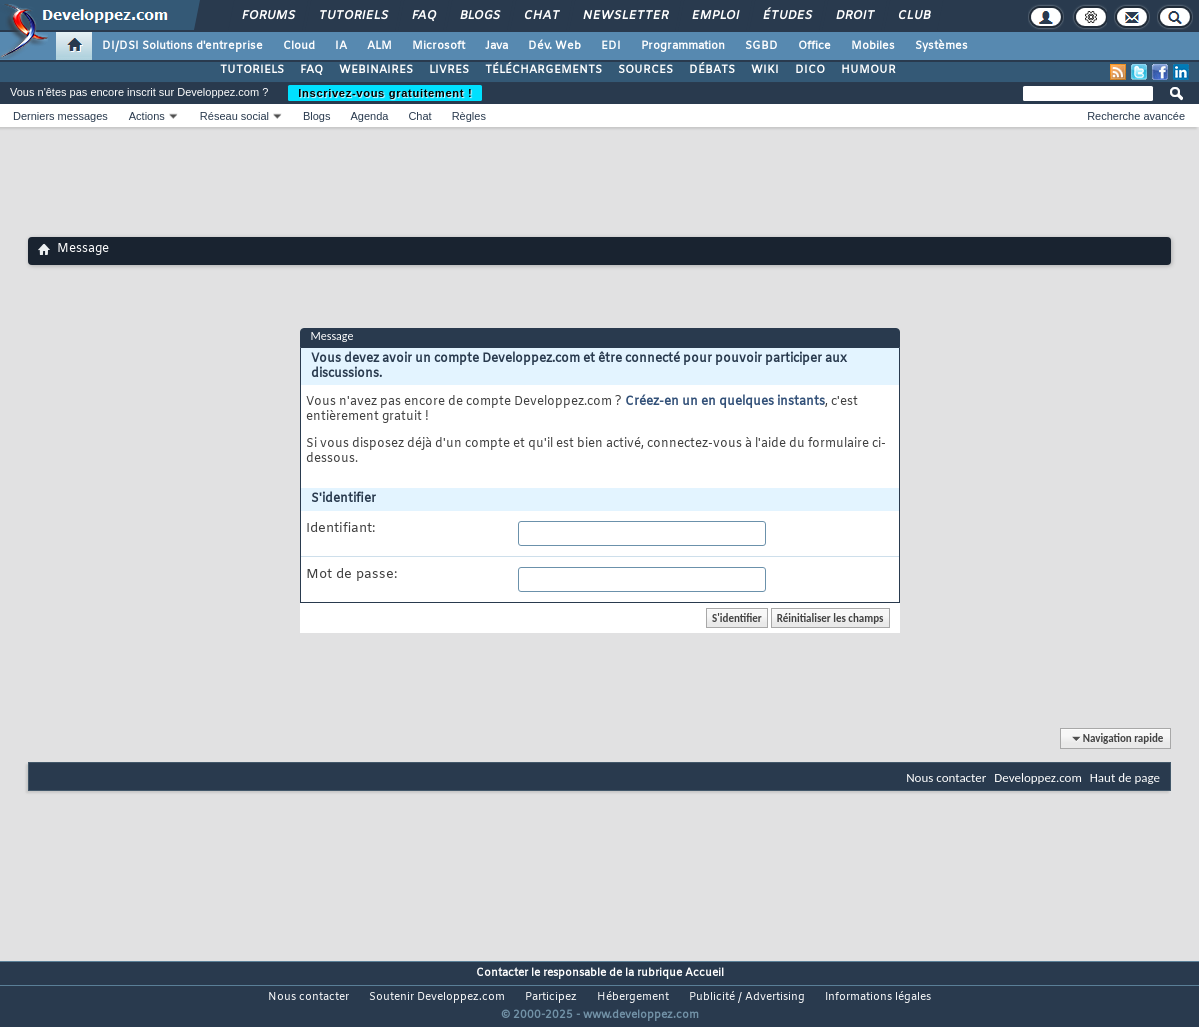  I want to click on FAQ, so click(423, 16).